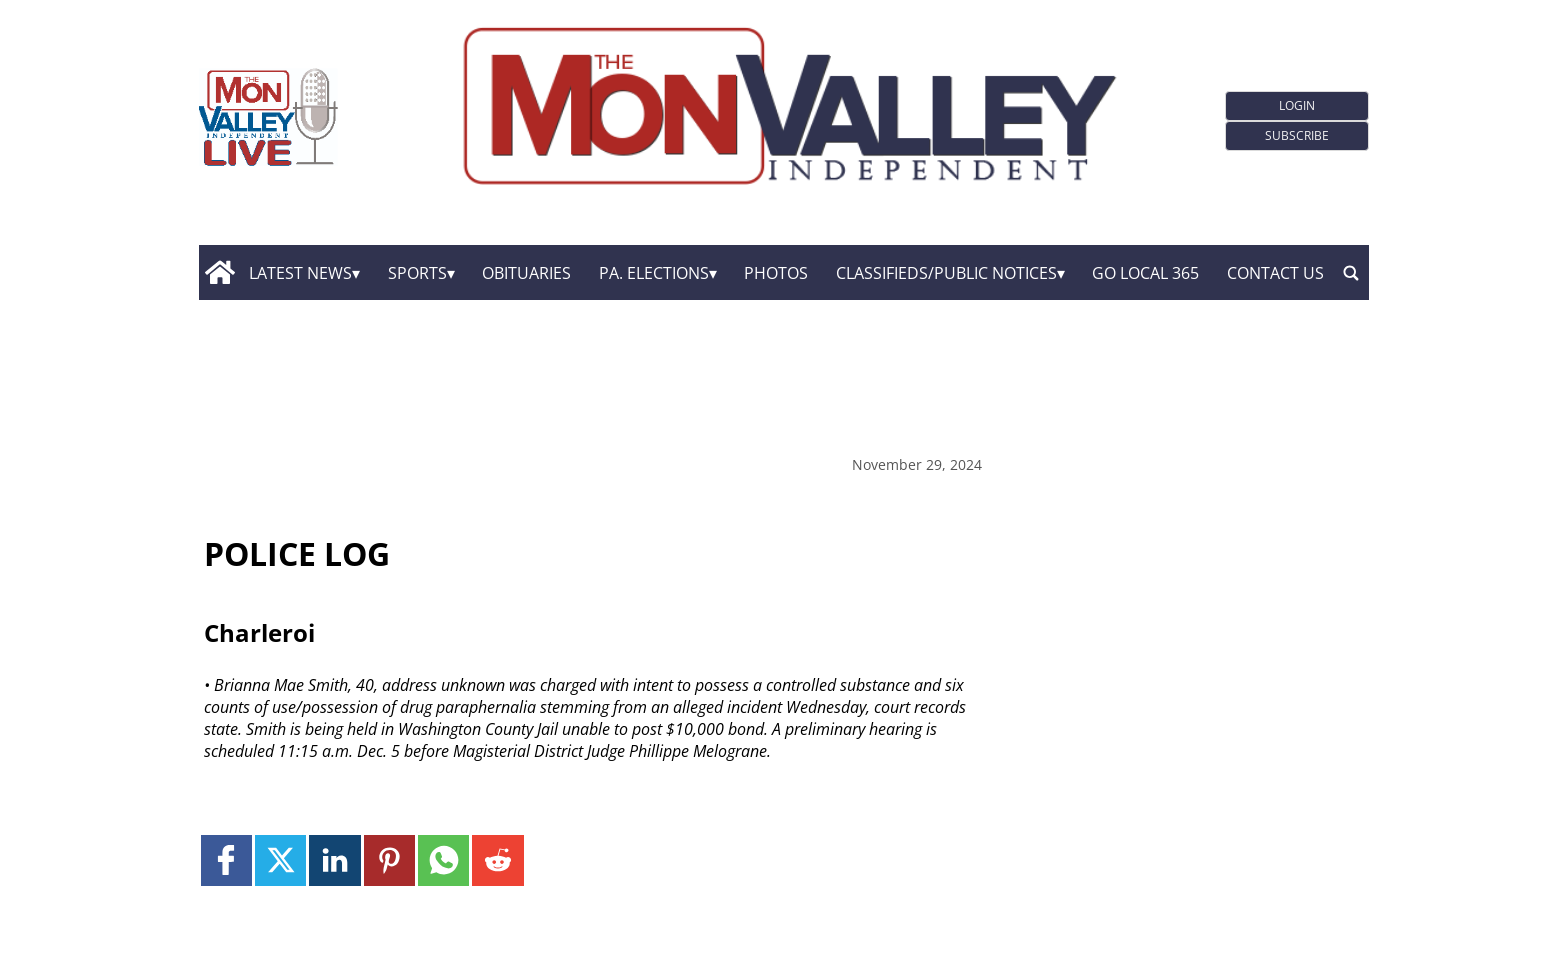 This screenshot has height=974, width=1568. What do you see at coordinates (226, 860) in the screenshot?
I see `[Link to page in facebook]` at bounding box center [226, 860].